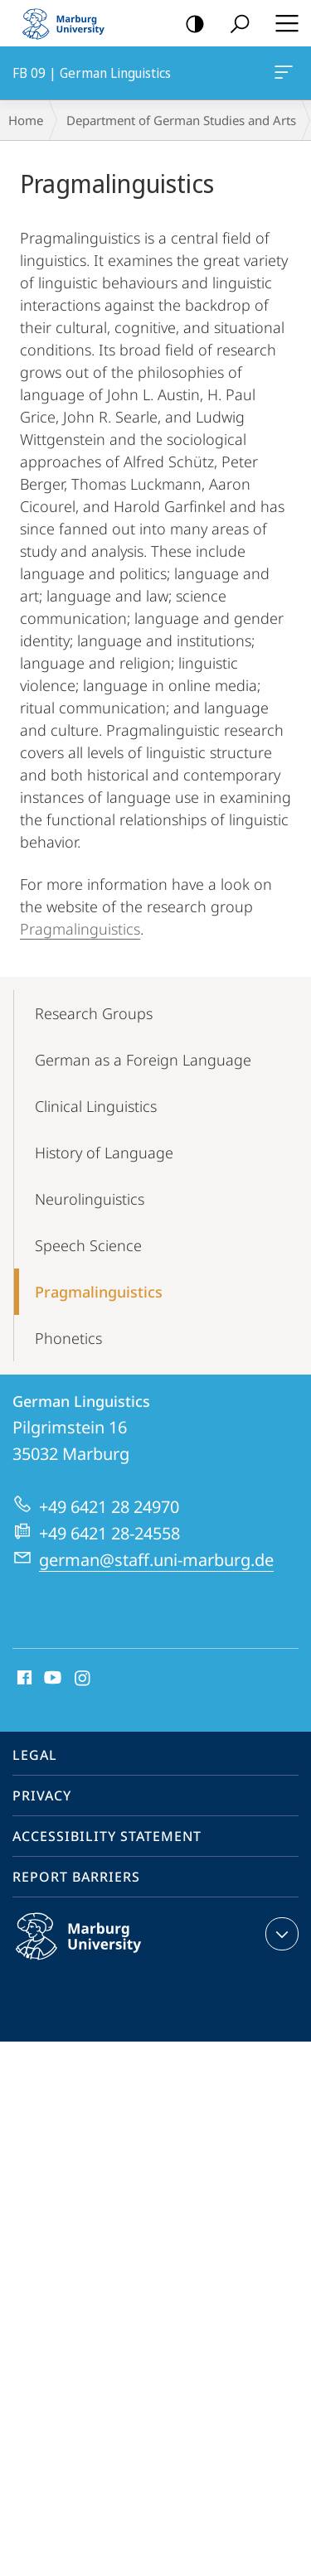 This screenshot has width=311, height=2576. Describe the element at coordinates (190, 24) in the screenshot. I see `high-contrast version` at that location.